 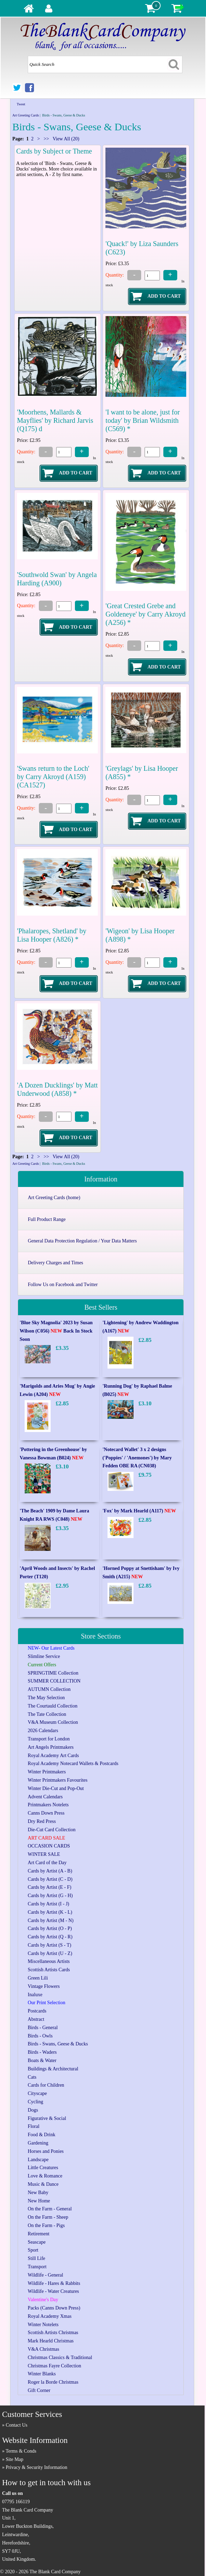 What do you see at coordinates (32, 2077) in the screenshot?
I see `Cats` at bounding box center [32, 2077].